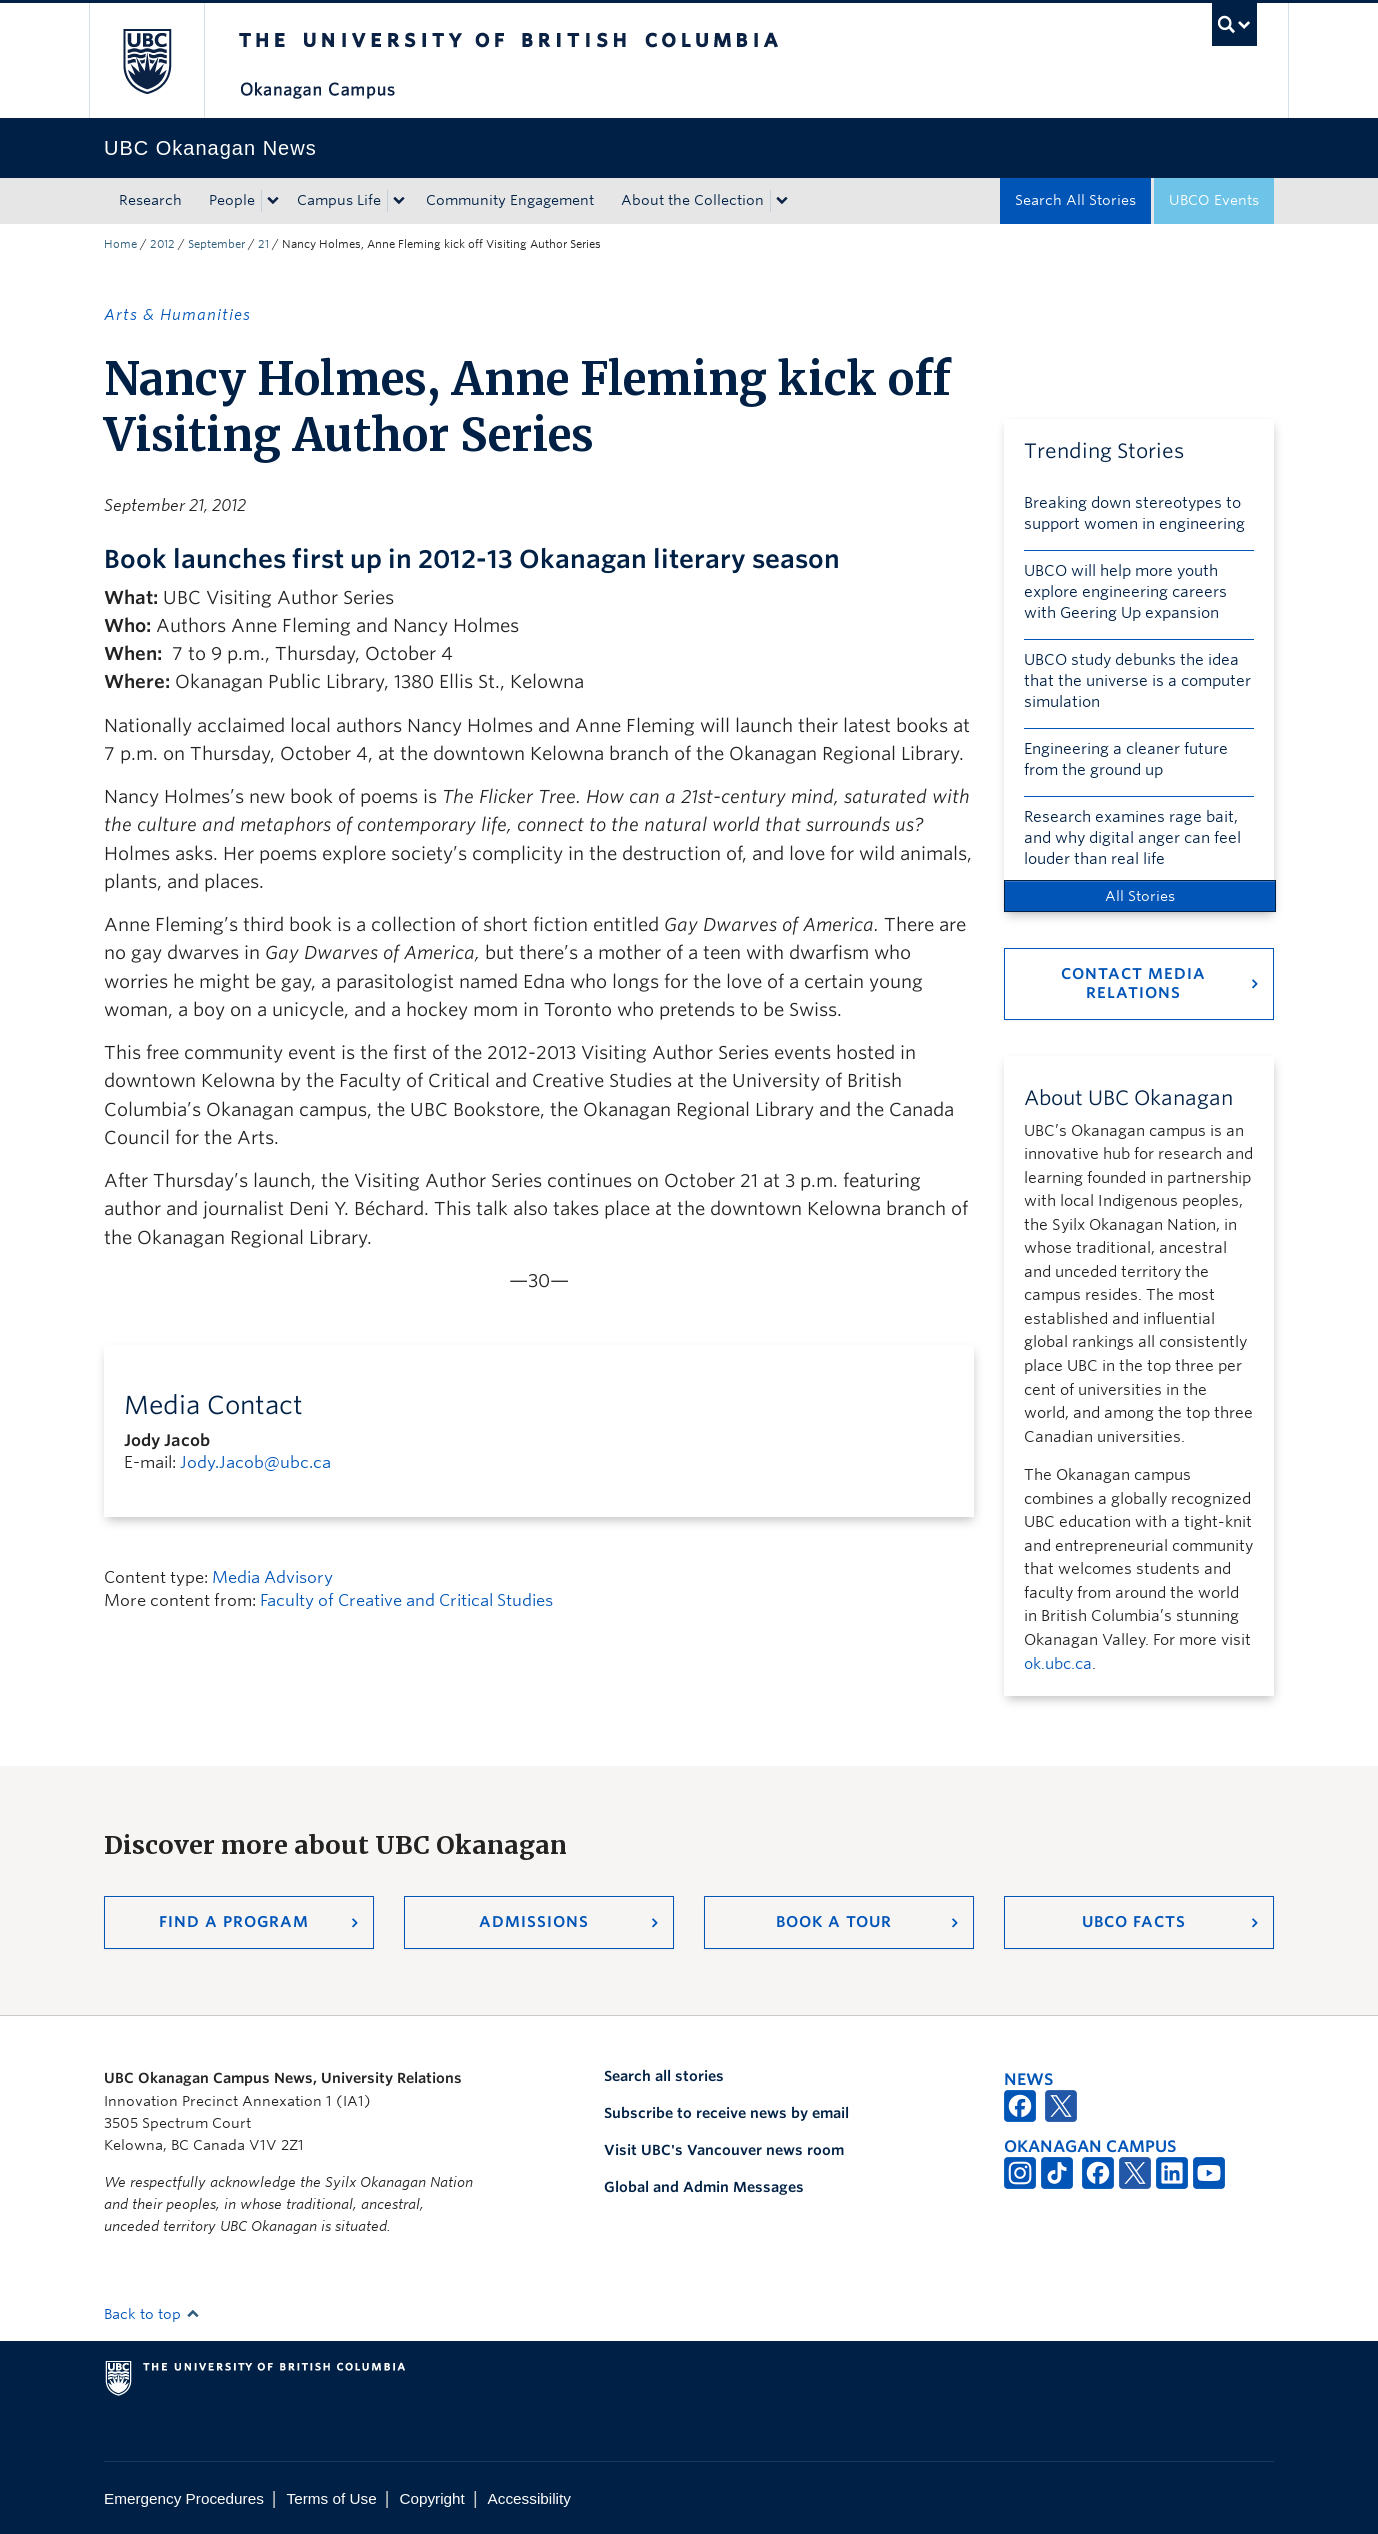 The image size is (1378, 2534). Describe the element at coordinates (1075, 200) in the screenshot. I see `Search All Stories` at that location.